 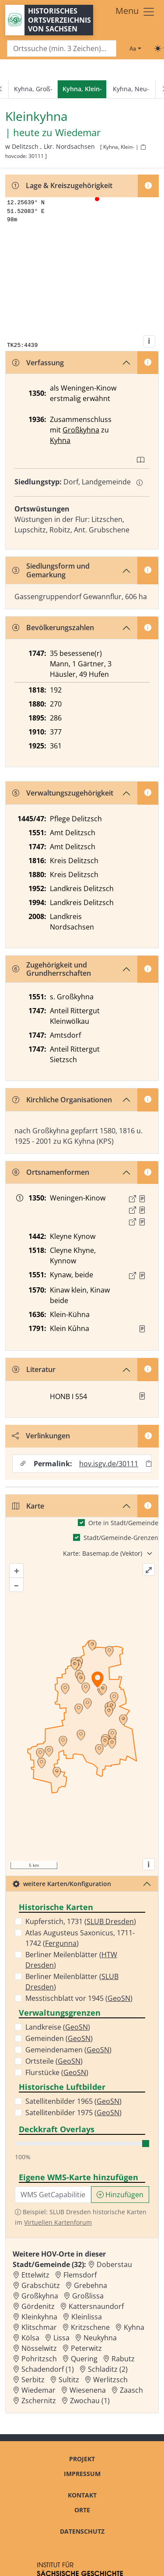 What do you see at coordinates (61, 1943) in the screenshot?
I see `Fergunna` at bounding box center [61, 1943].